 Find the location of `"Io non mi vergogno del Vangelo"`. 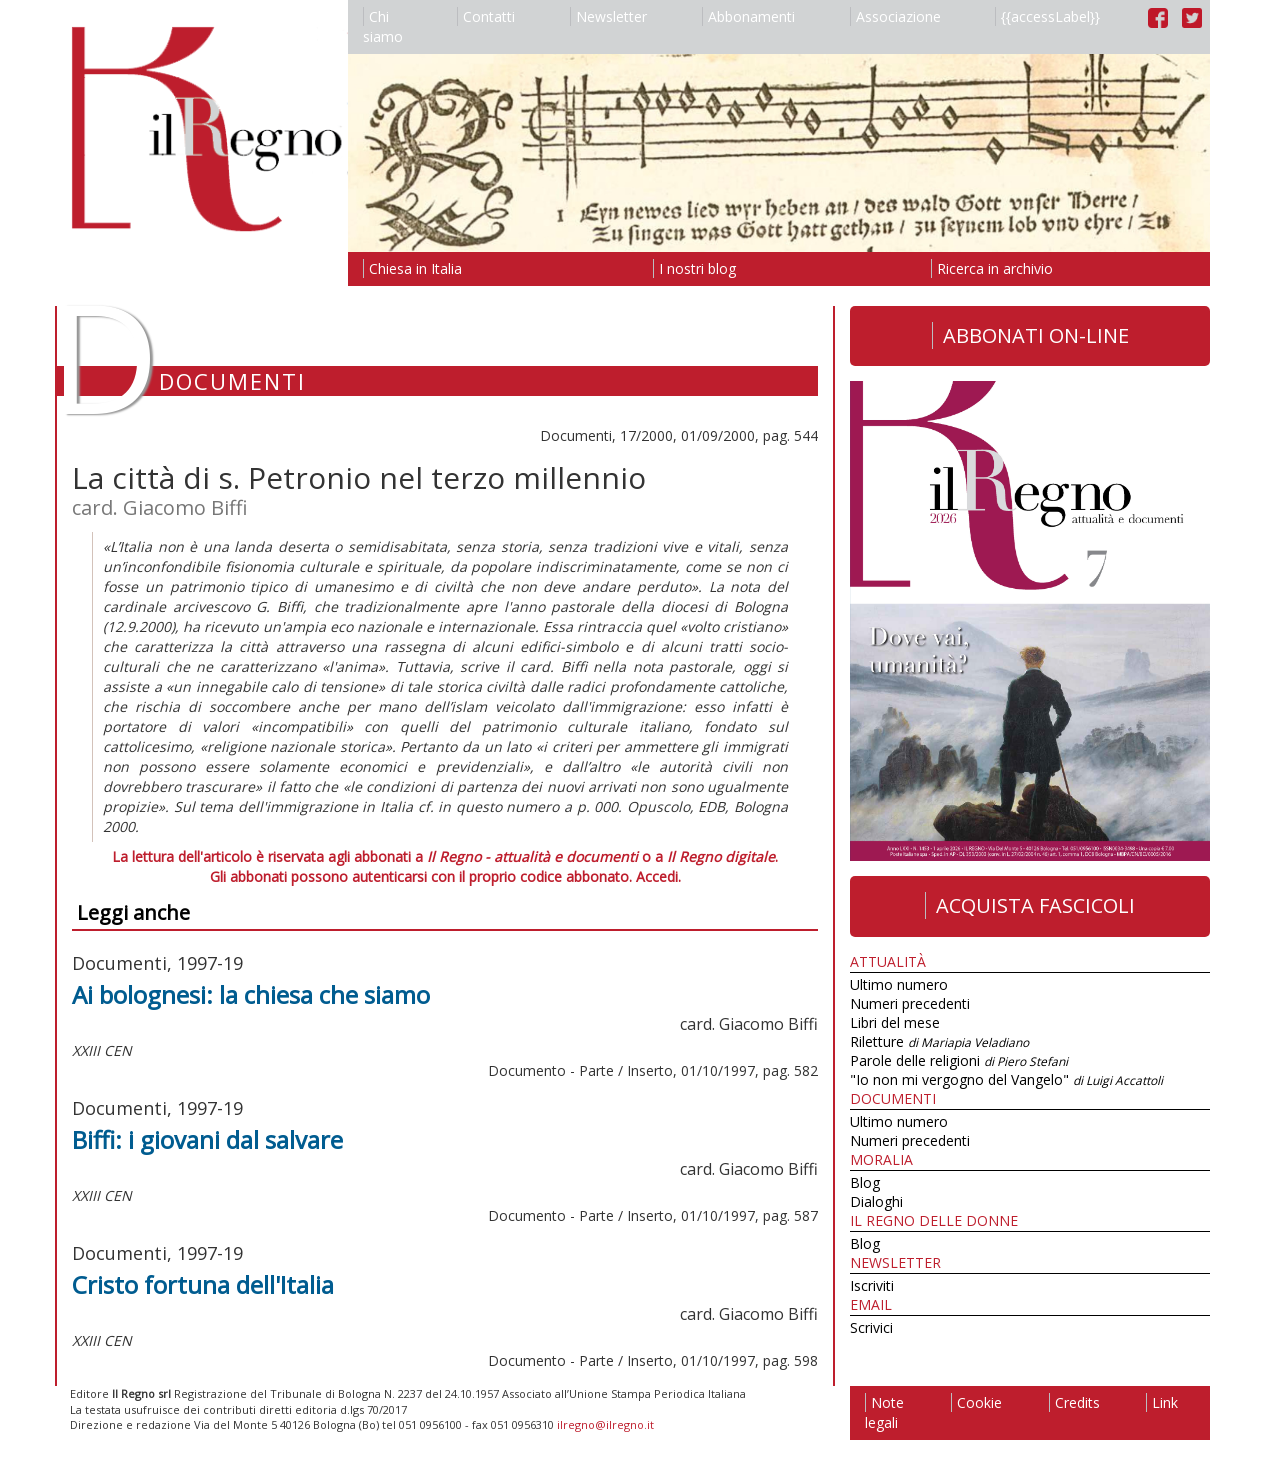

"Io non mi vergogno del Vangelo" is located at coordinates (1006, 1079).